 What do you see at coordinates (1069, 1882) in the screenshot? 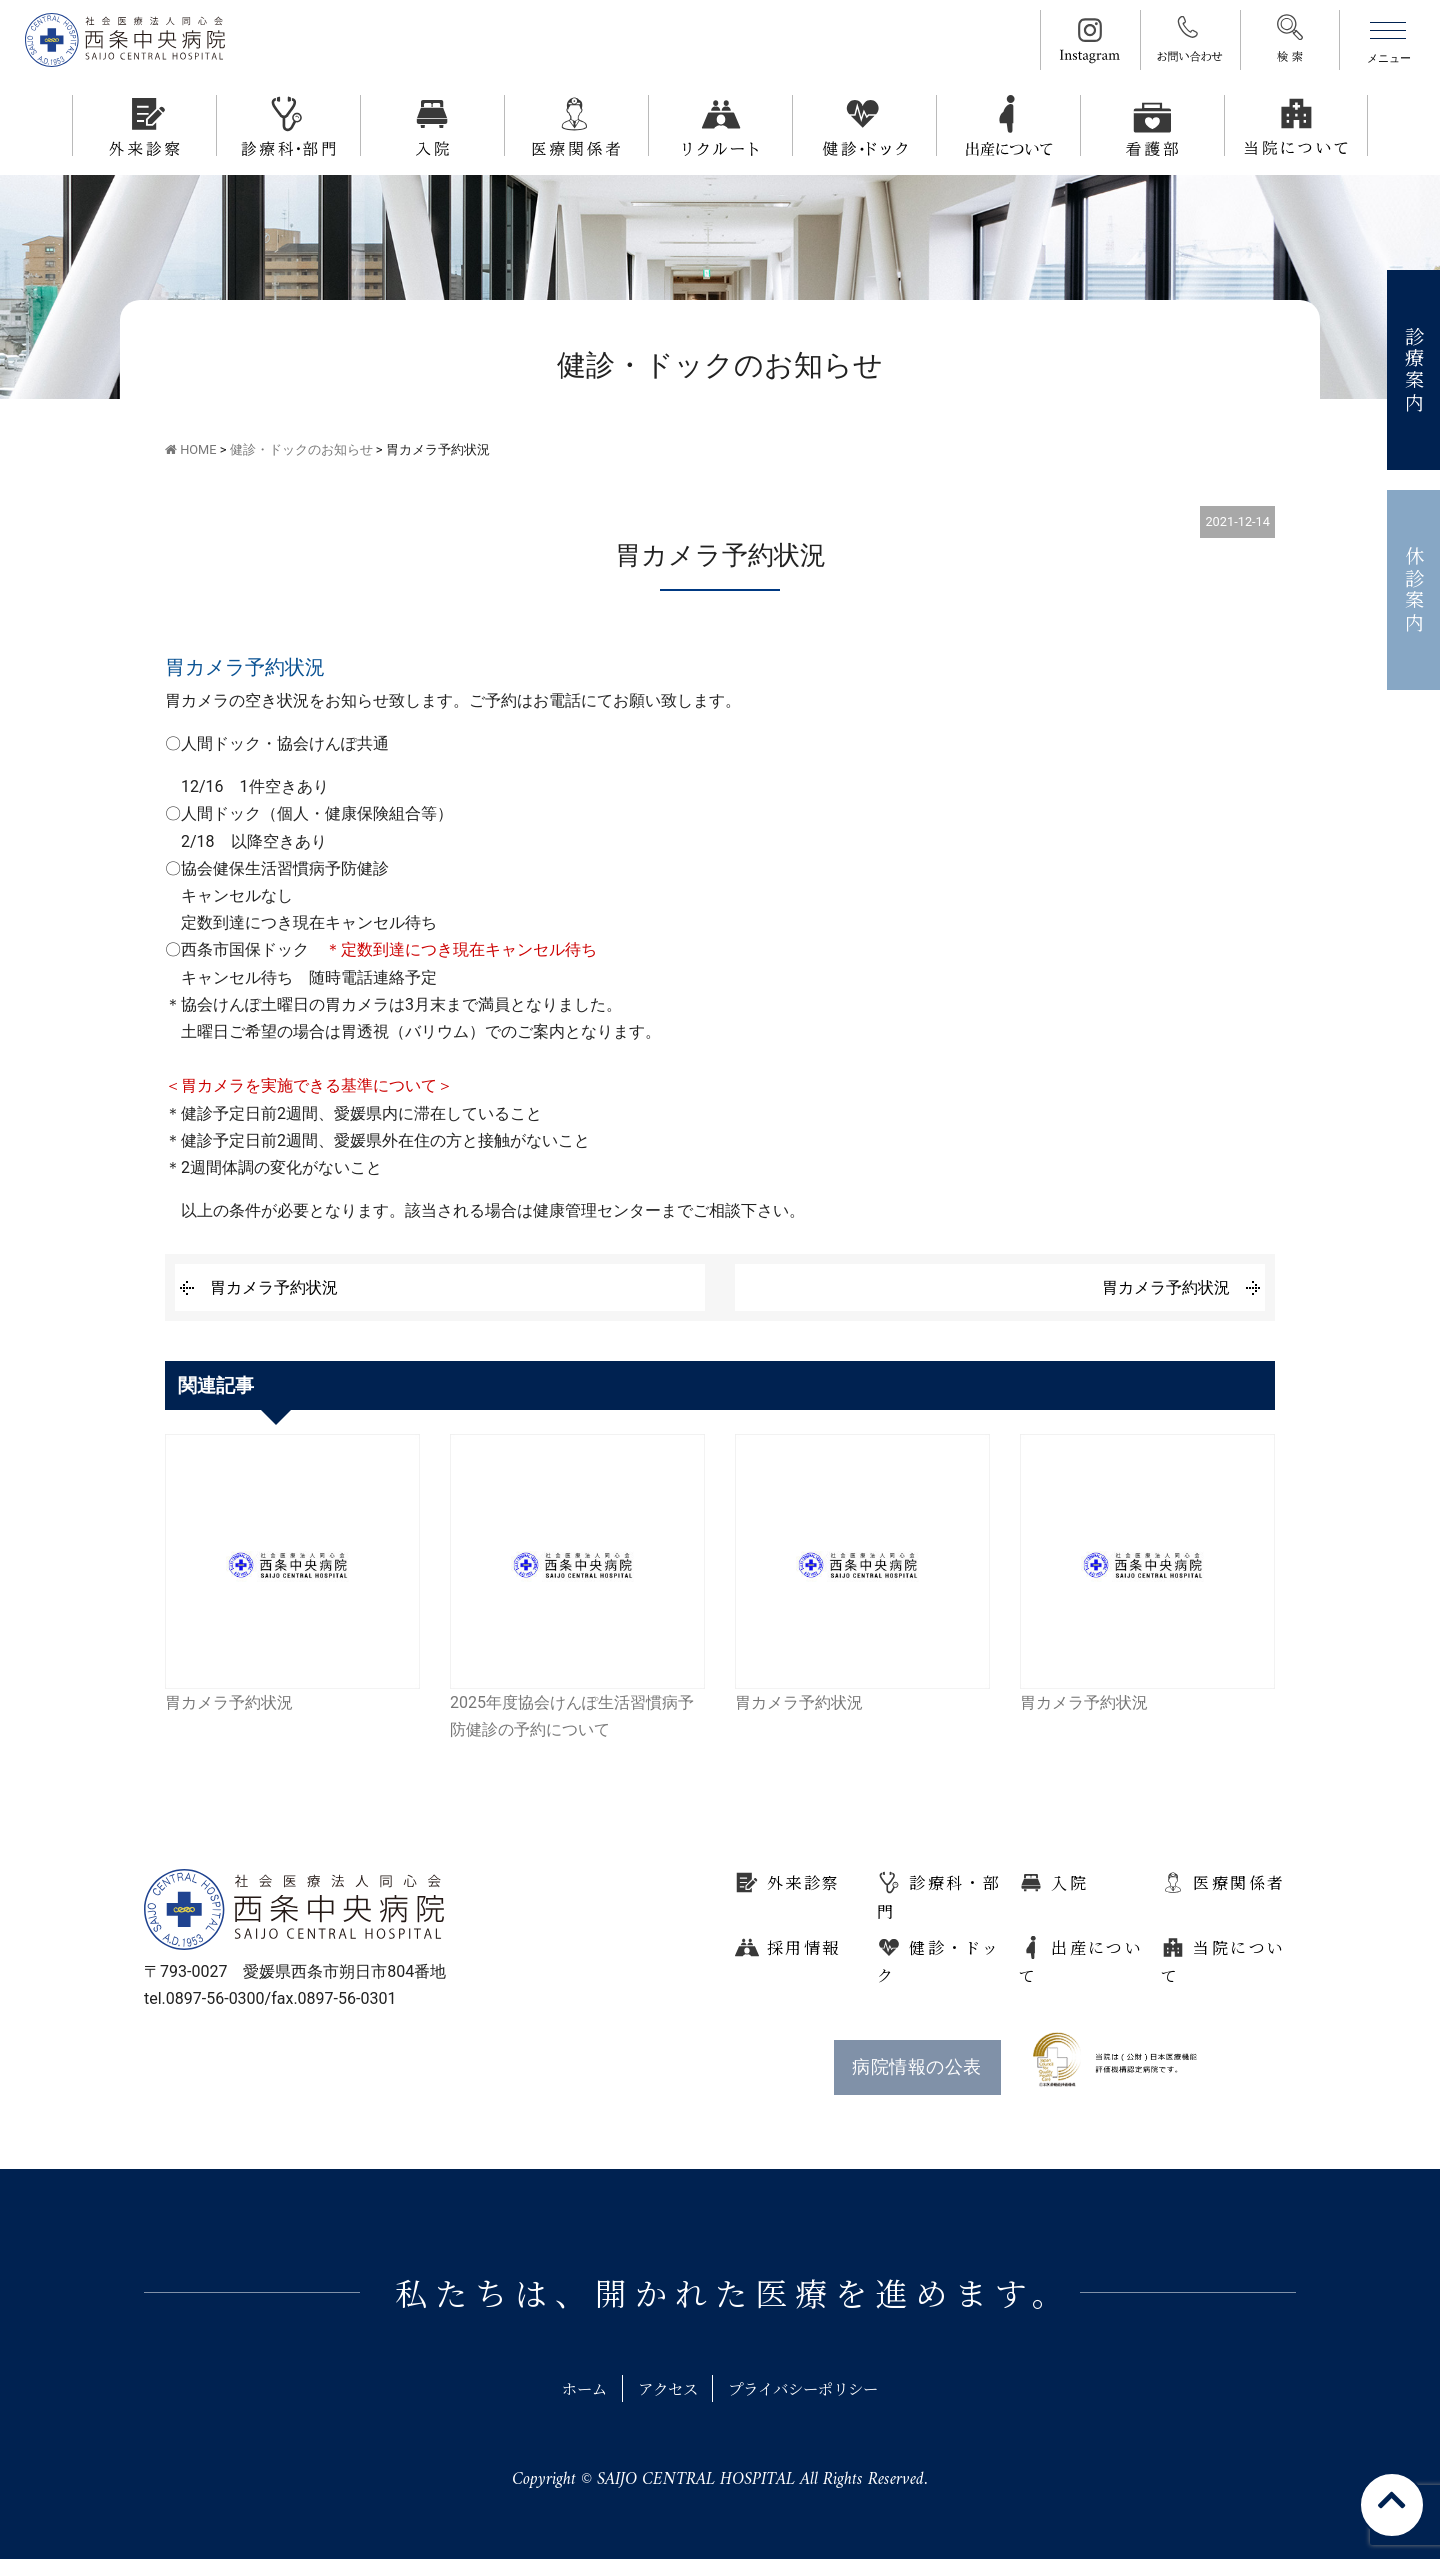
I see `入院` at bounding box center [1069, 1882].